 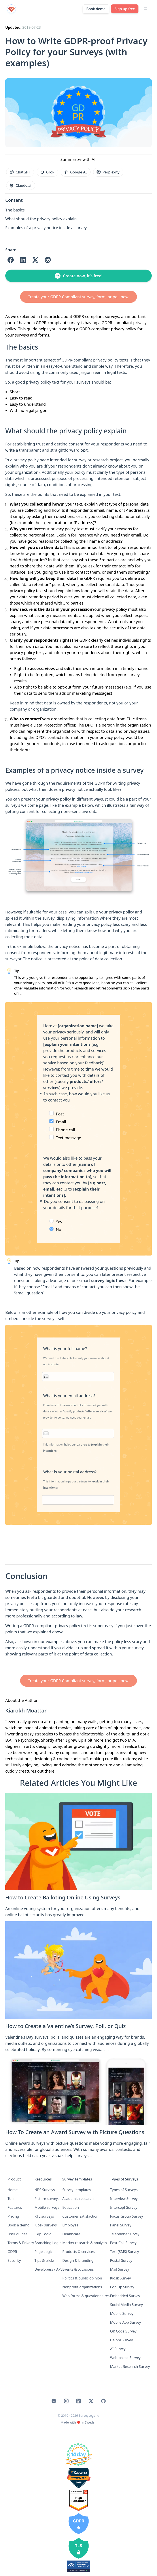 I want to click on What should the privacy policy explain, so click(x=41, y=218).